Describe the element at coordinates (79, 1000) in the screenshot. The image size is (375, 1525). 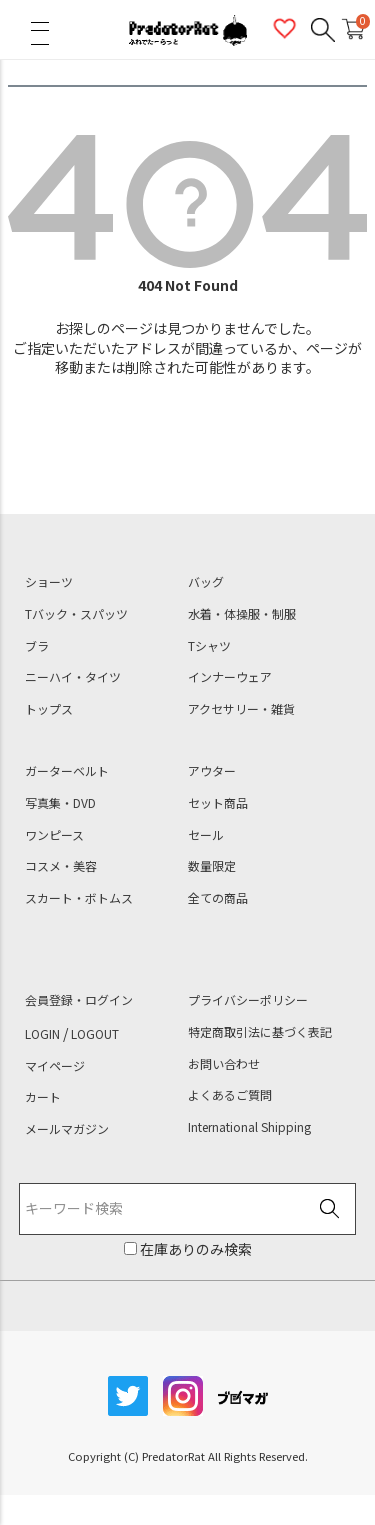
I see `会員登録・ログイン` at that location.